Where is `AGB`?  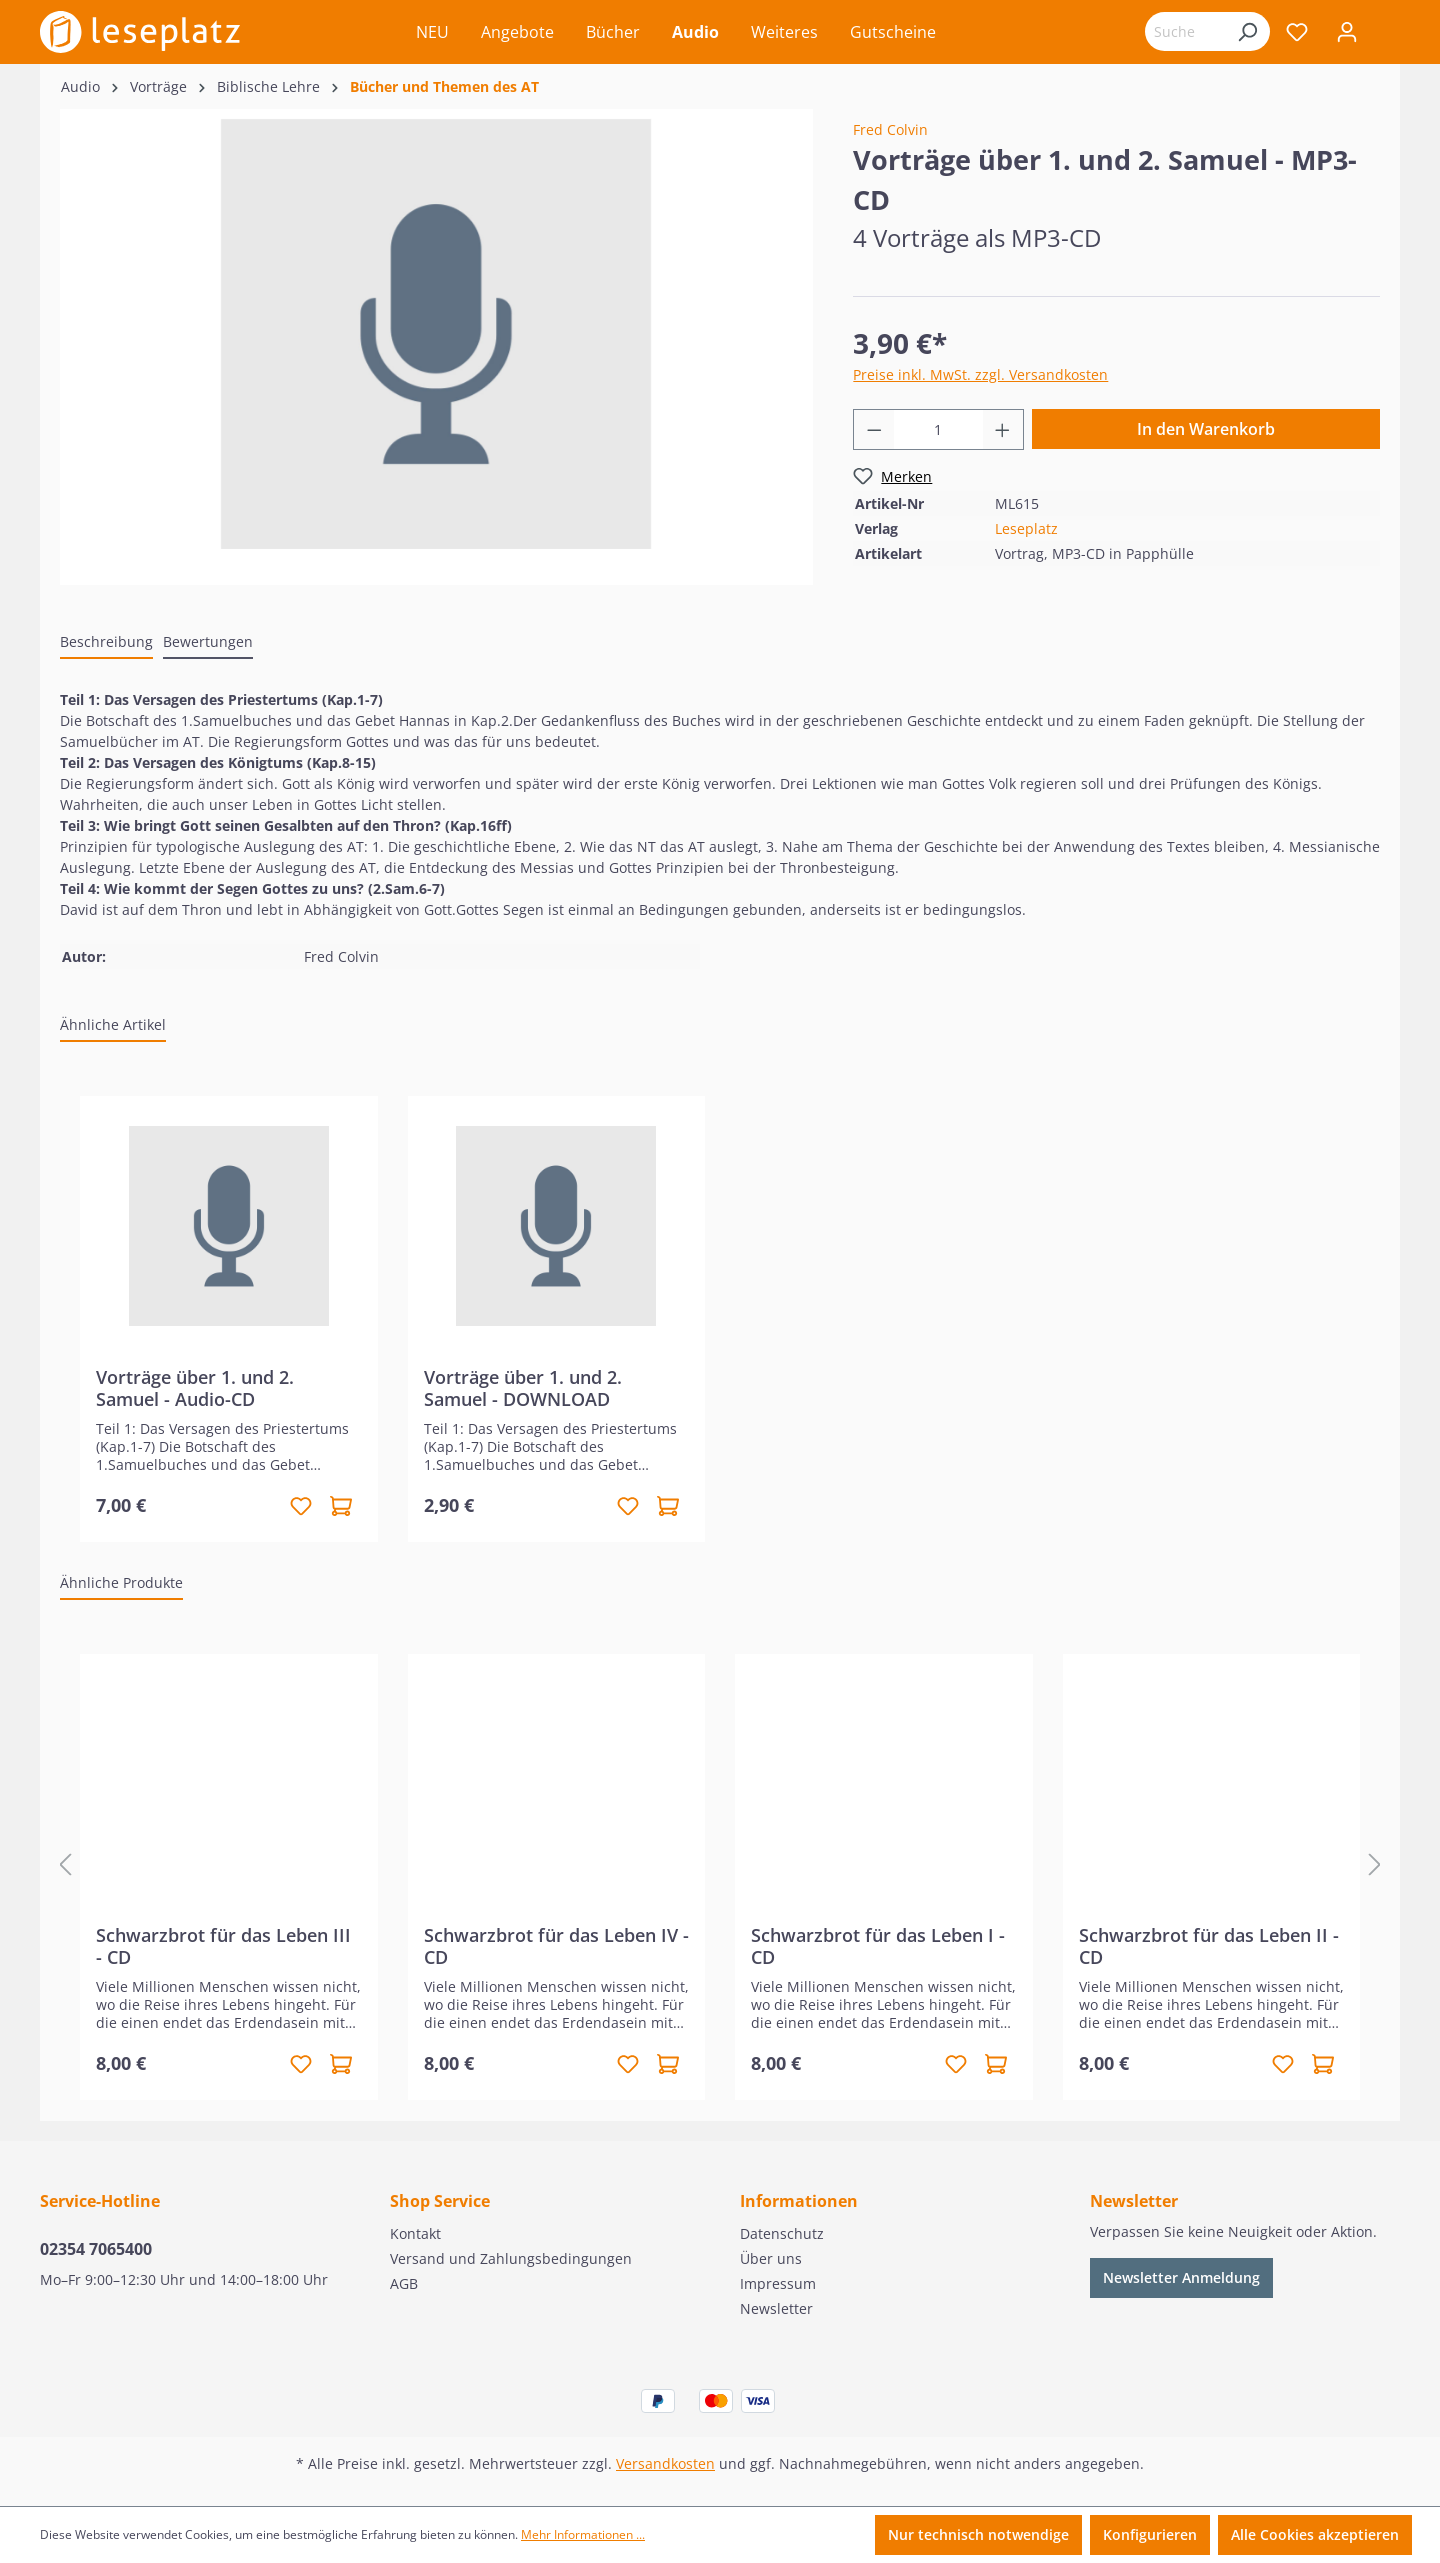
AGB is located at coordinates (404, 2283).